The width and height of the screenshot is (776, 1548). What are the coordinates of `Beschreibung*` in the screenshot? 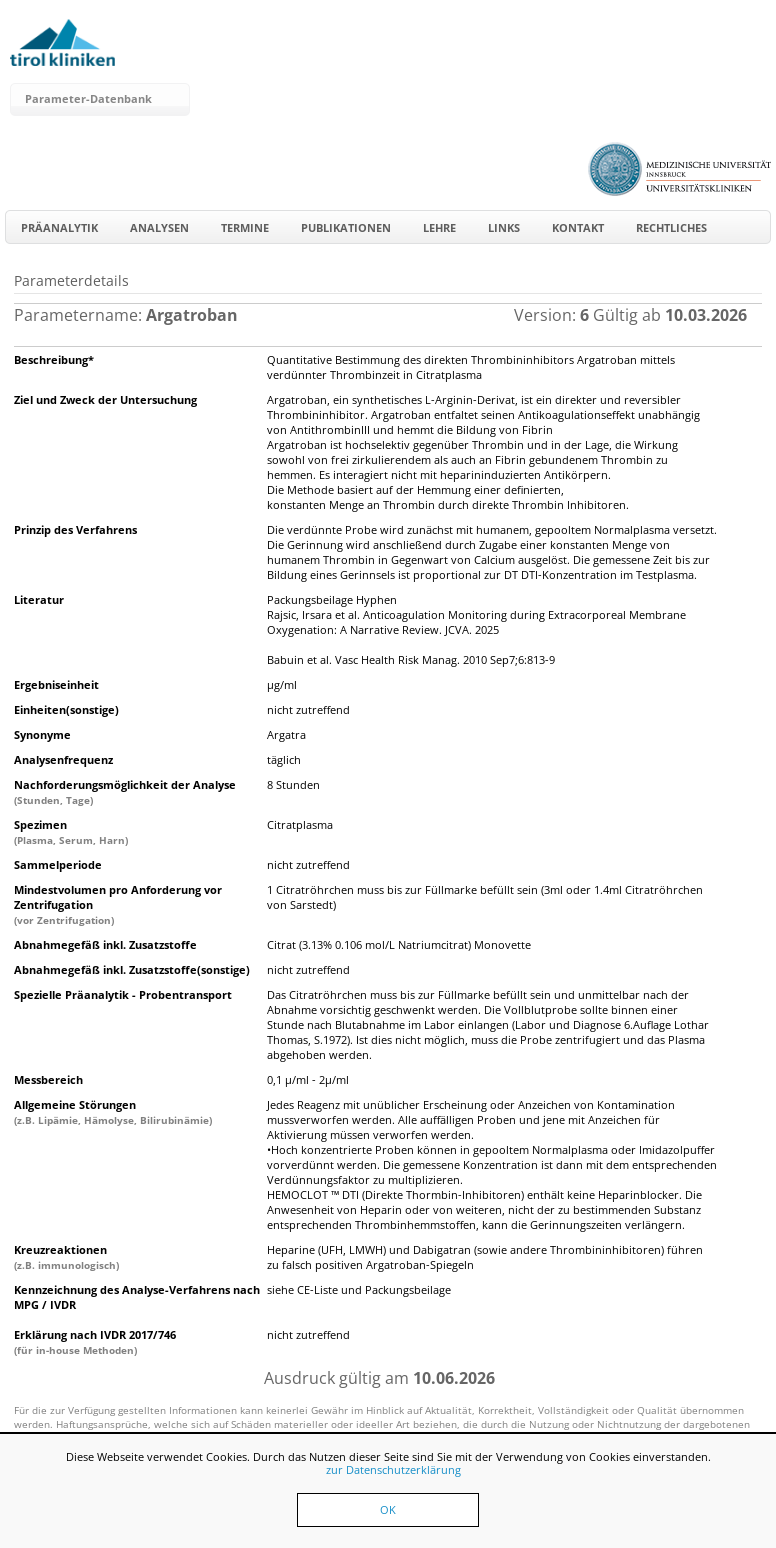 It's located at (54, 359).